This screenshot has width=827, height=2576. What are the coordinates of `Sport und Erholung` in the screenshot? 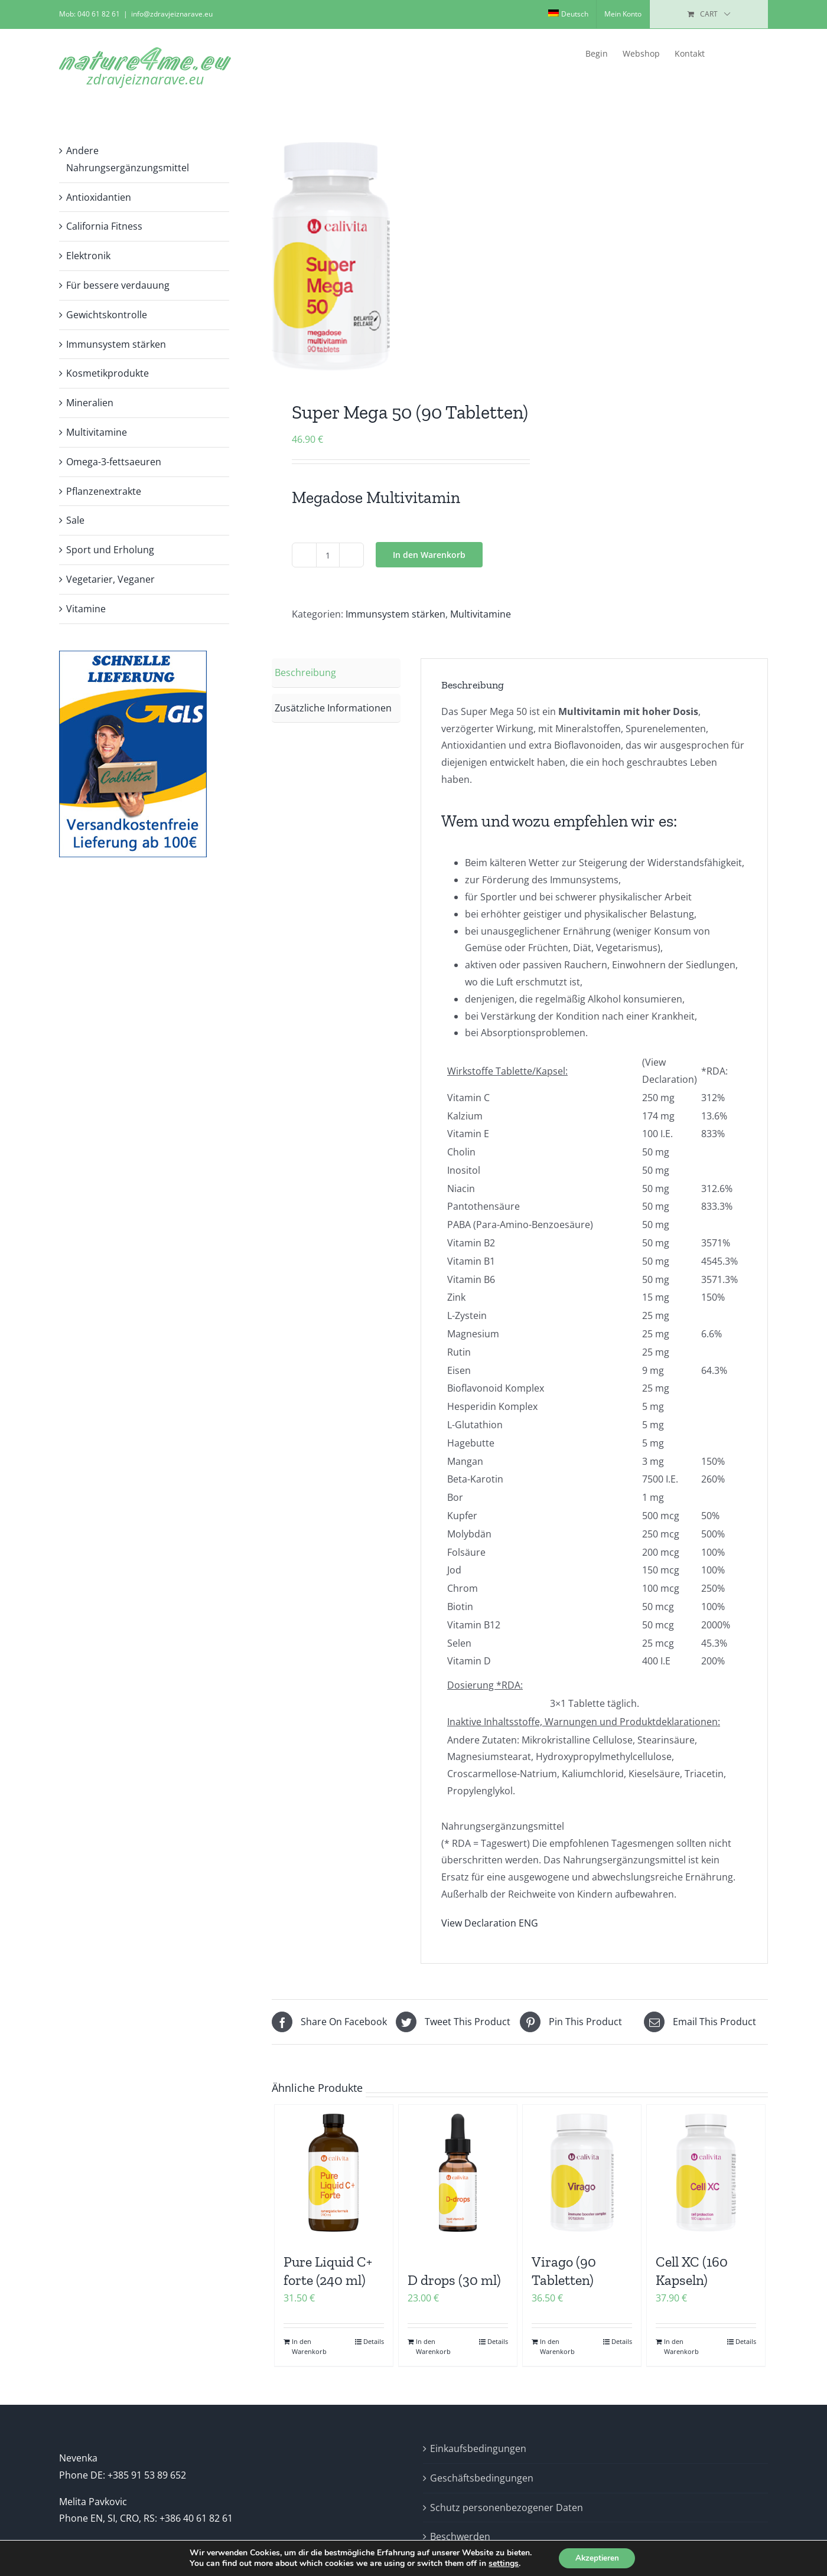 It's located at (110, 549).